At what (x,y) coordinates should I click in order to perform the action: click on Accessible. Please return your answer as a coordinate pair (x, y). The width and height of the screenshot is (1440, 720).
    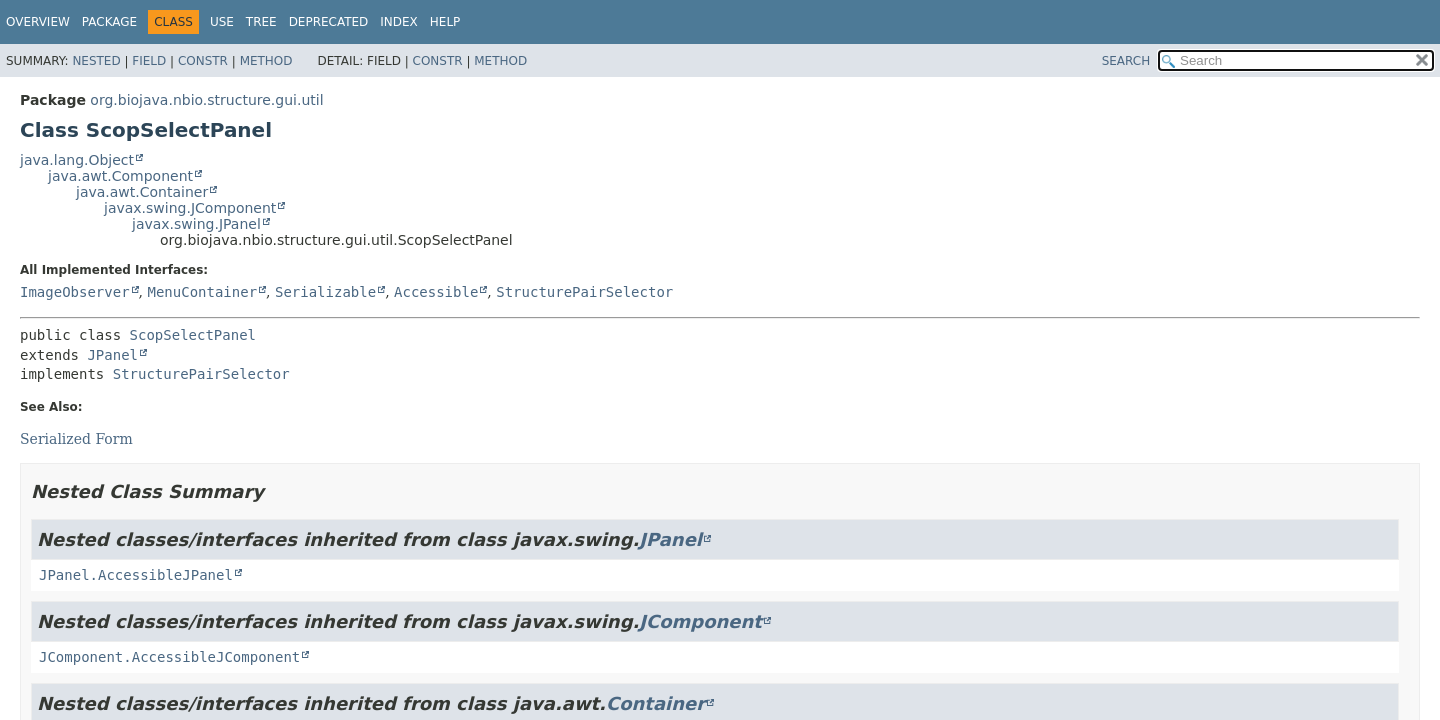
    Looking at the image, I should click on (436, 292).